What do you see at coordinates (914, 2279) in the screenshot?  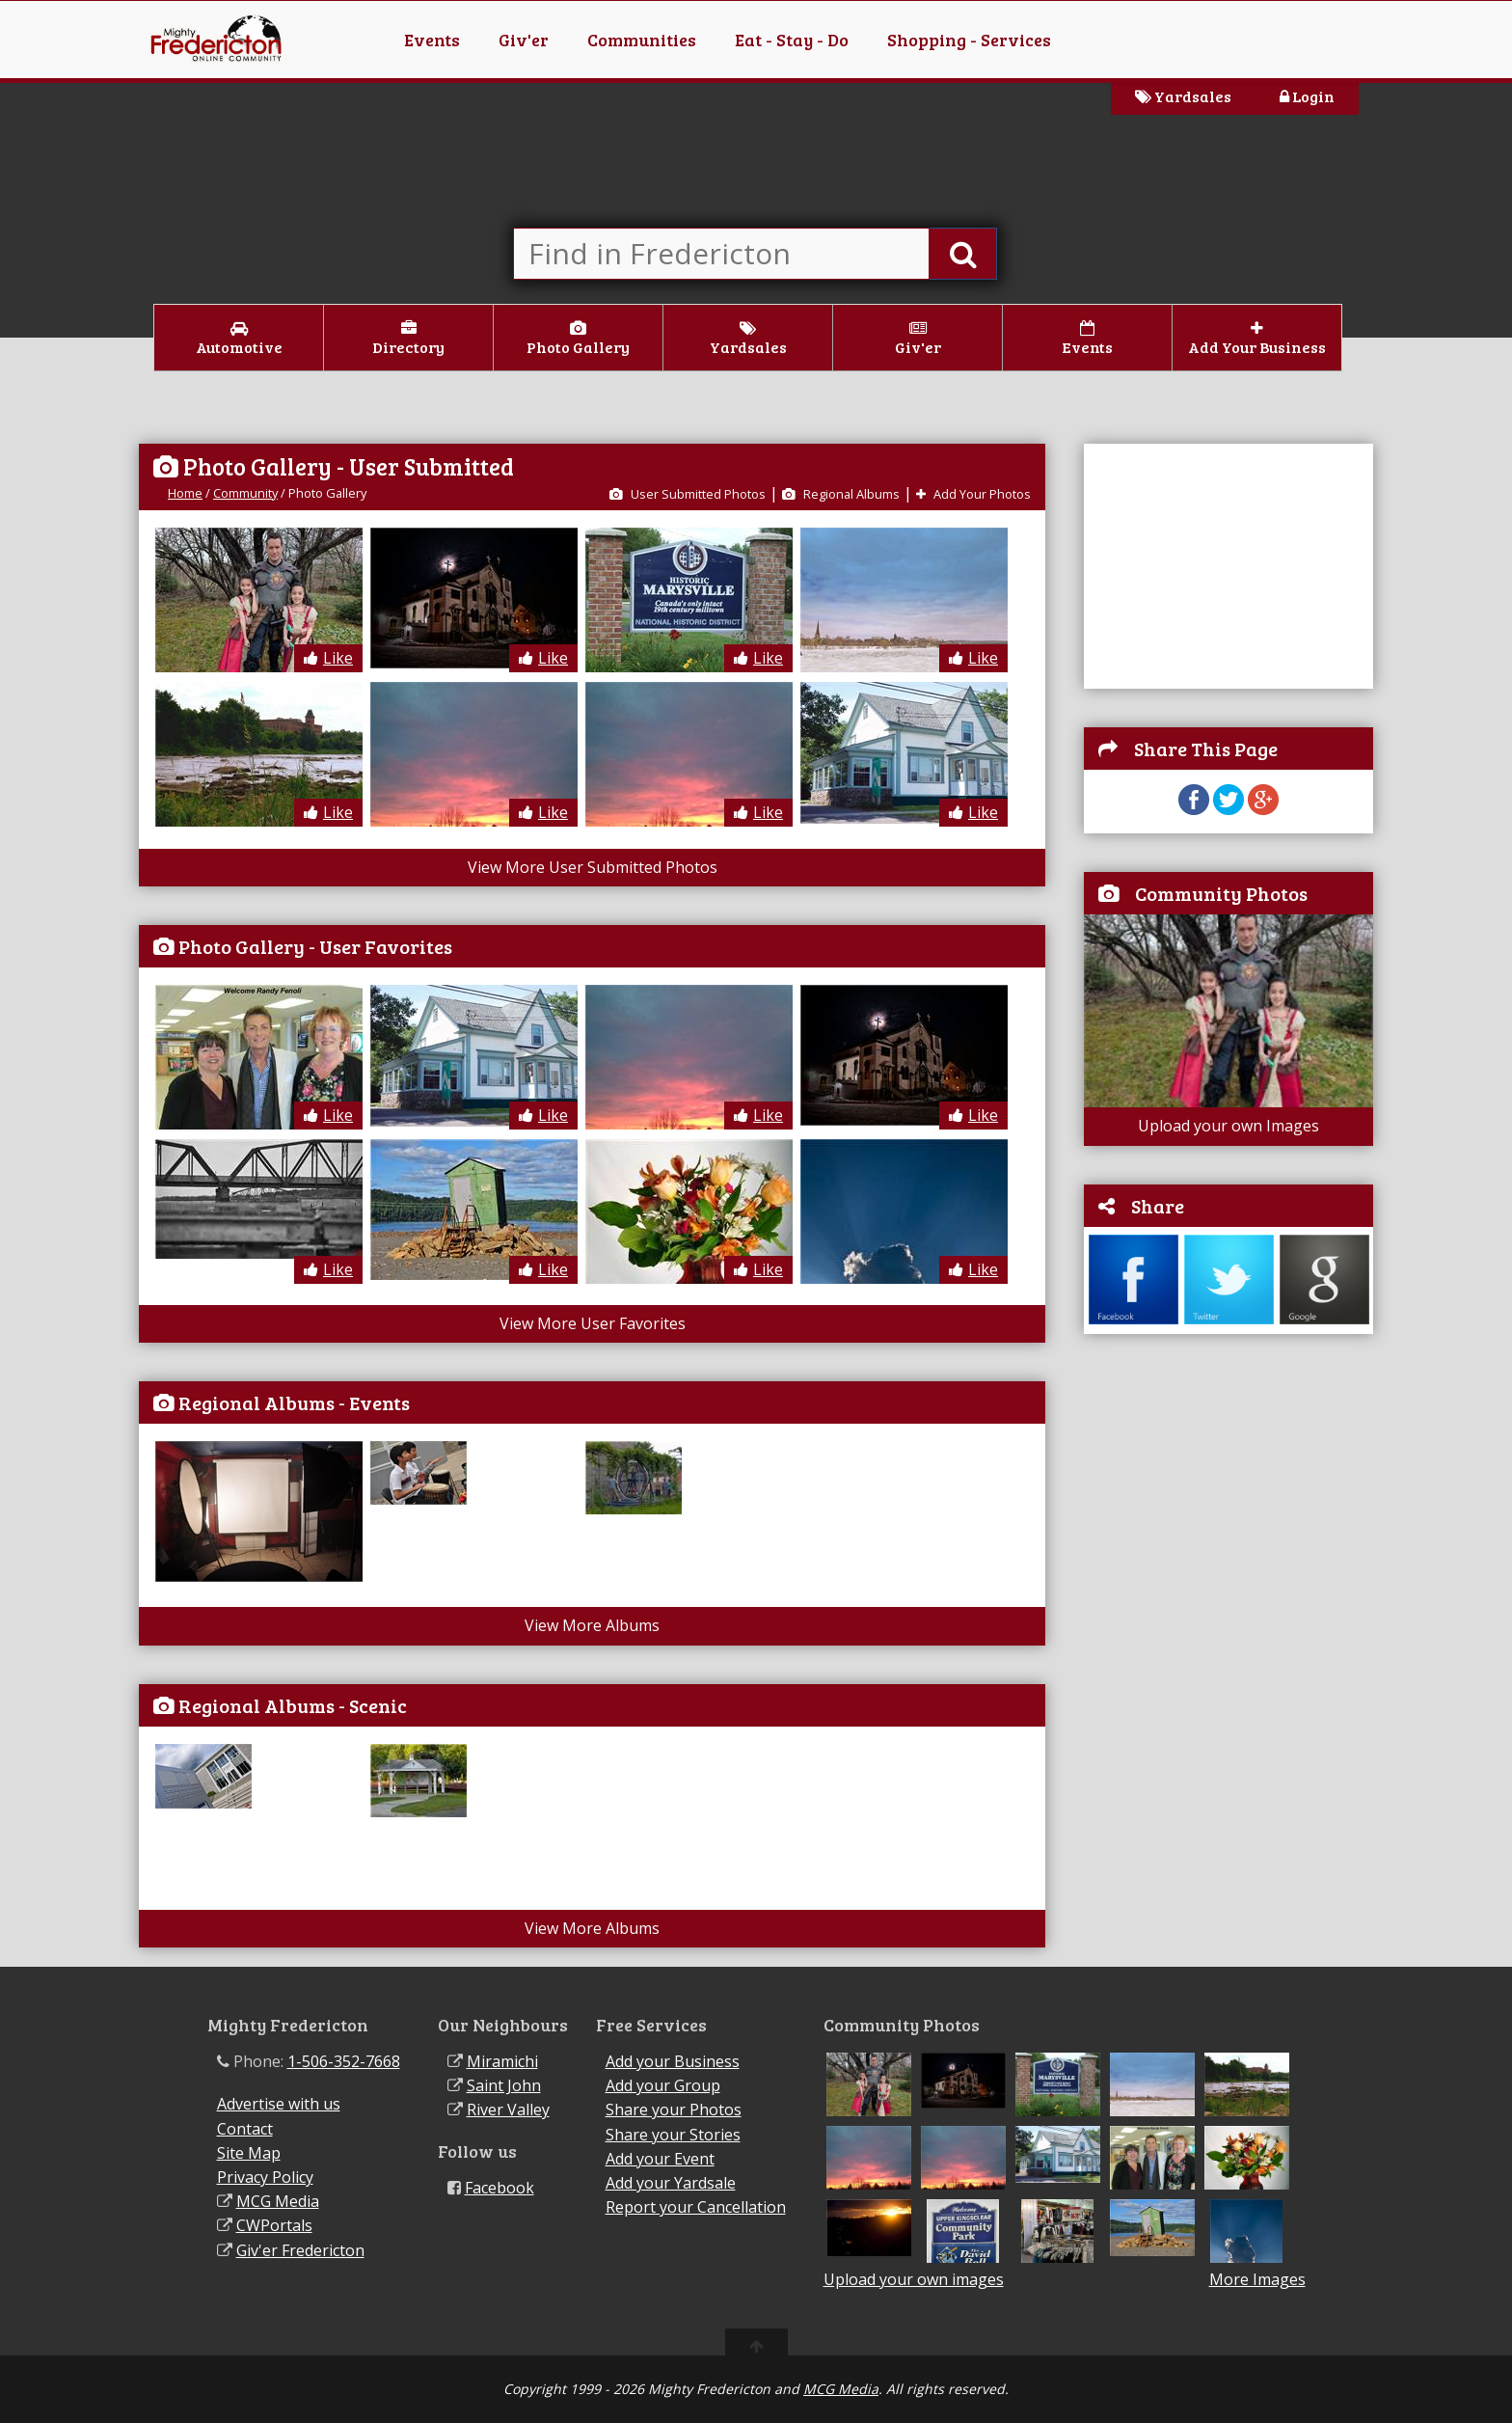 I see `Upload your own images` at bounding box center [914, 2279].